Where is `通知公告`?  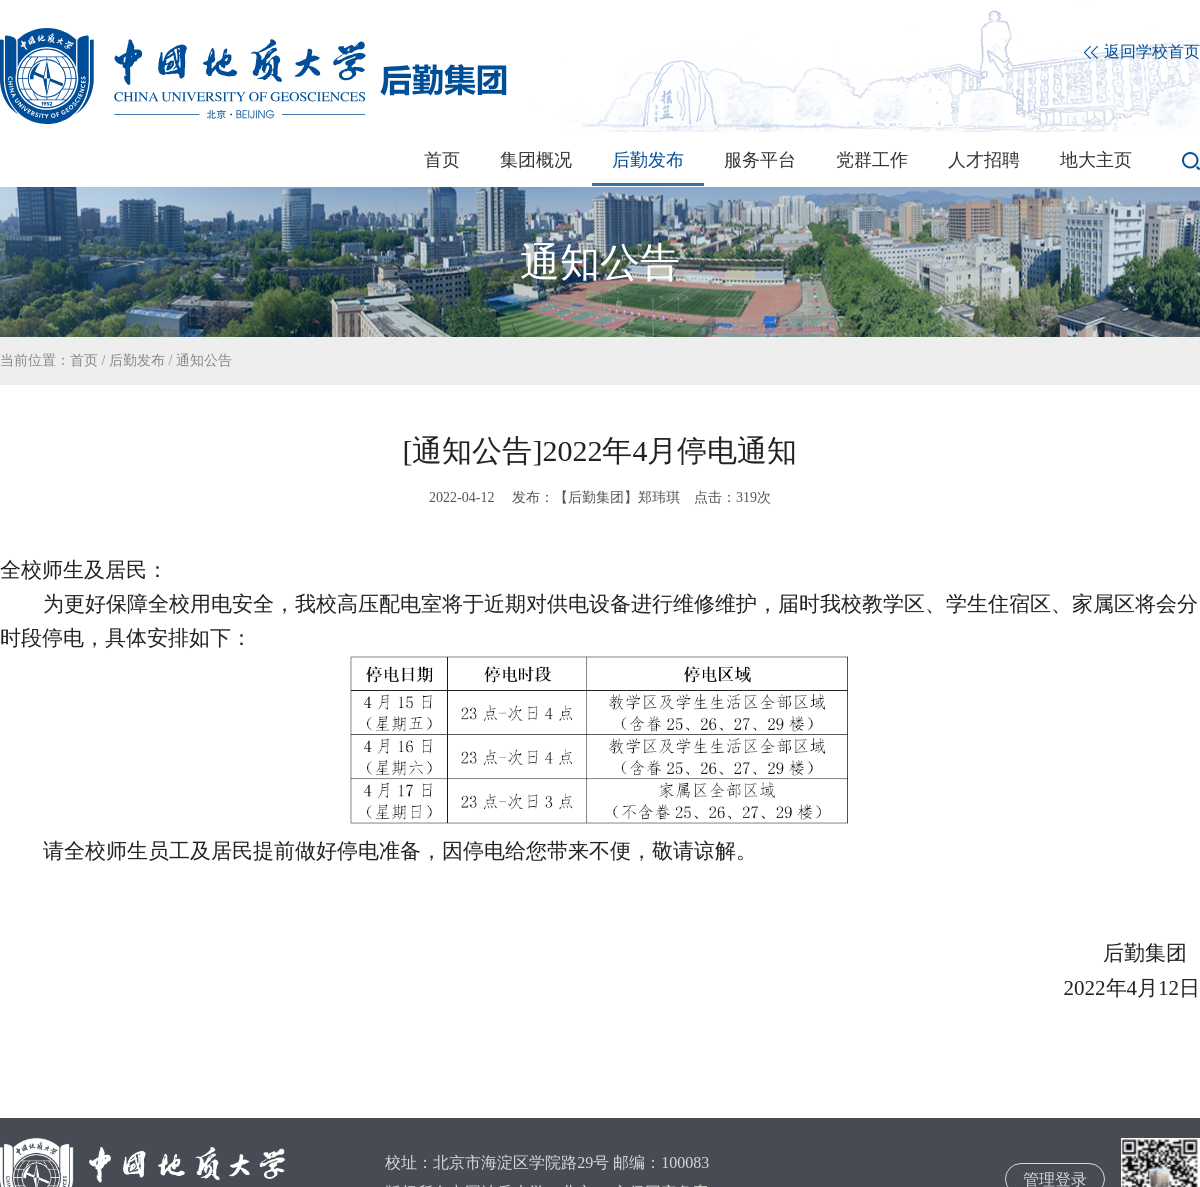
通知公告 is located at coordinates (204, 360).